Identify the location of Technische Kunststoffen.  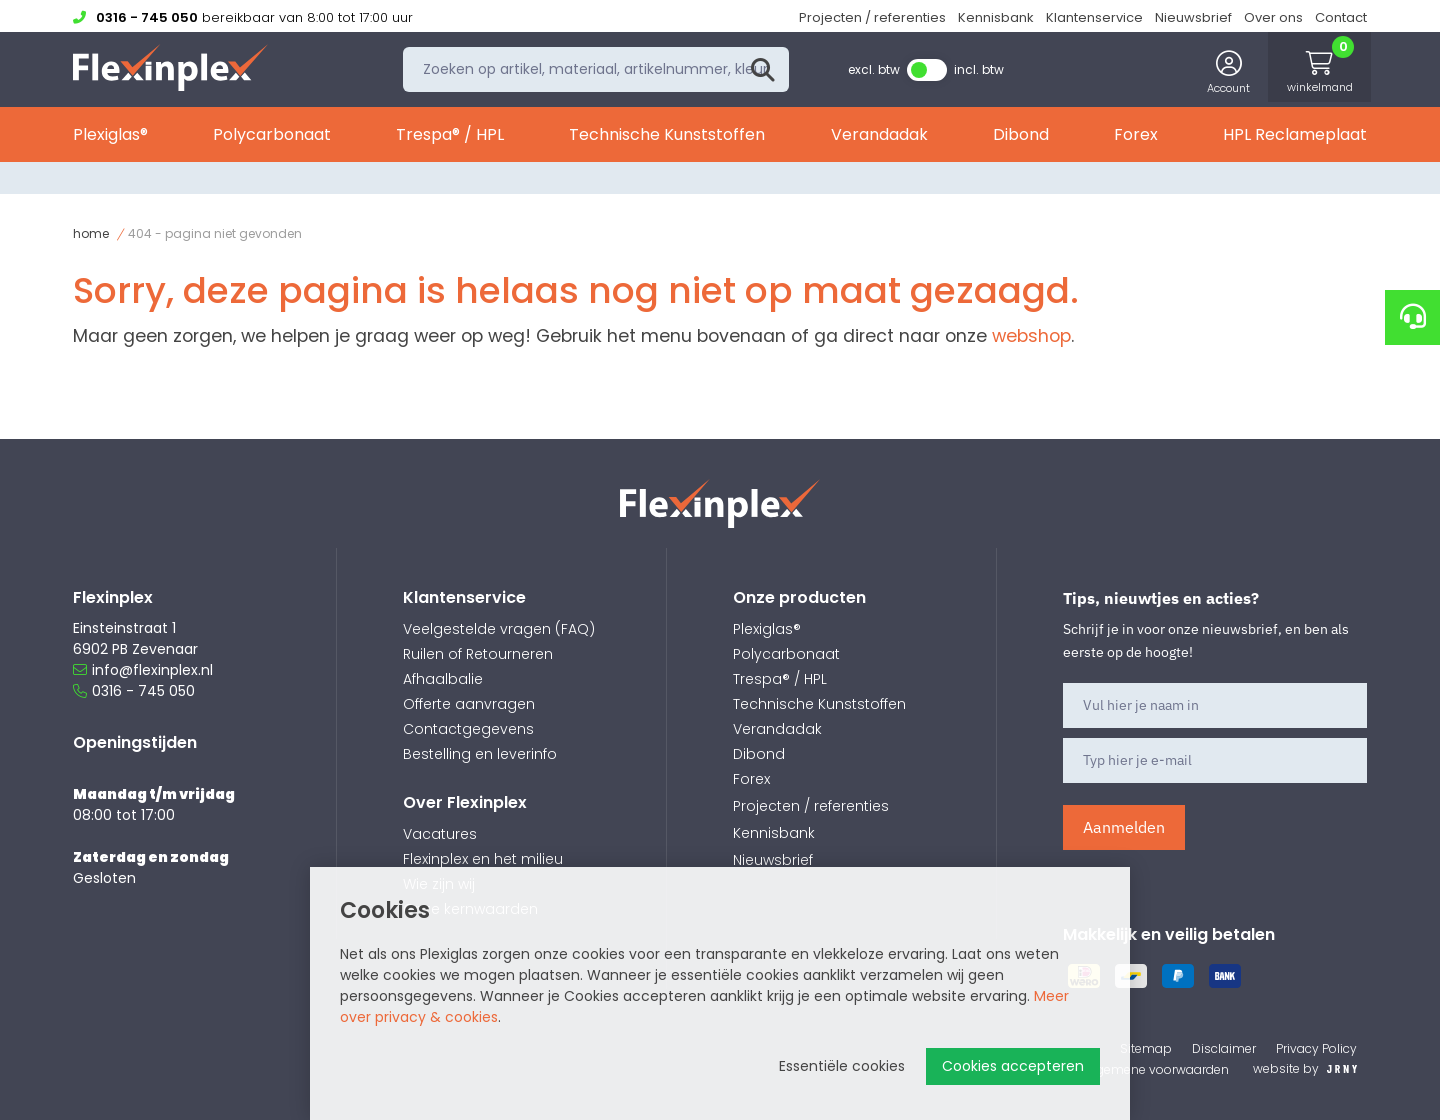
(667, 137).